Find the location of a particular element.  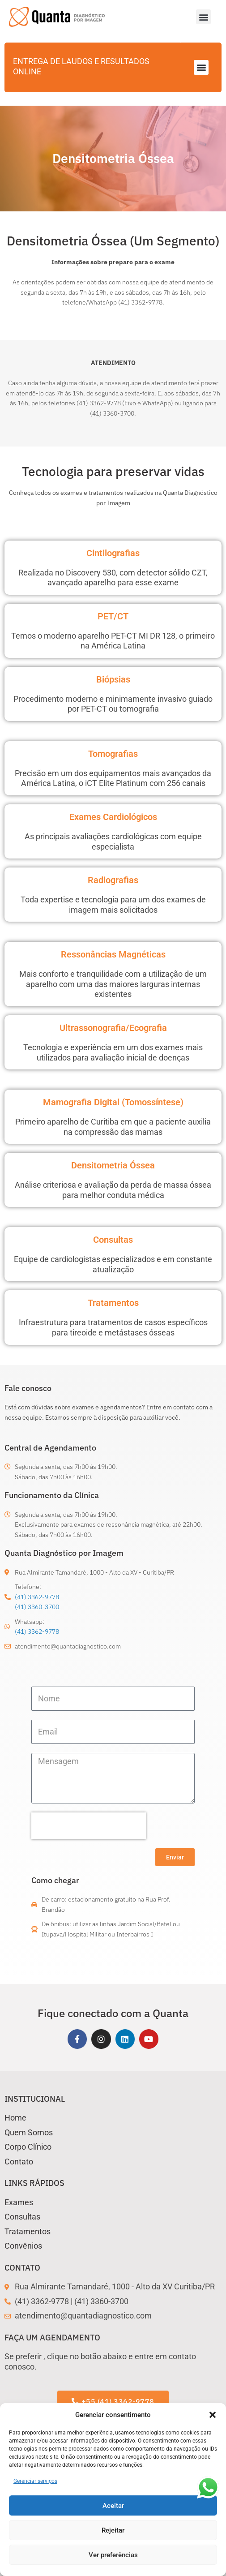

Gerenciar serviços is located at coordinates (35, 2481).